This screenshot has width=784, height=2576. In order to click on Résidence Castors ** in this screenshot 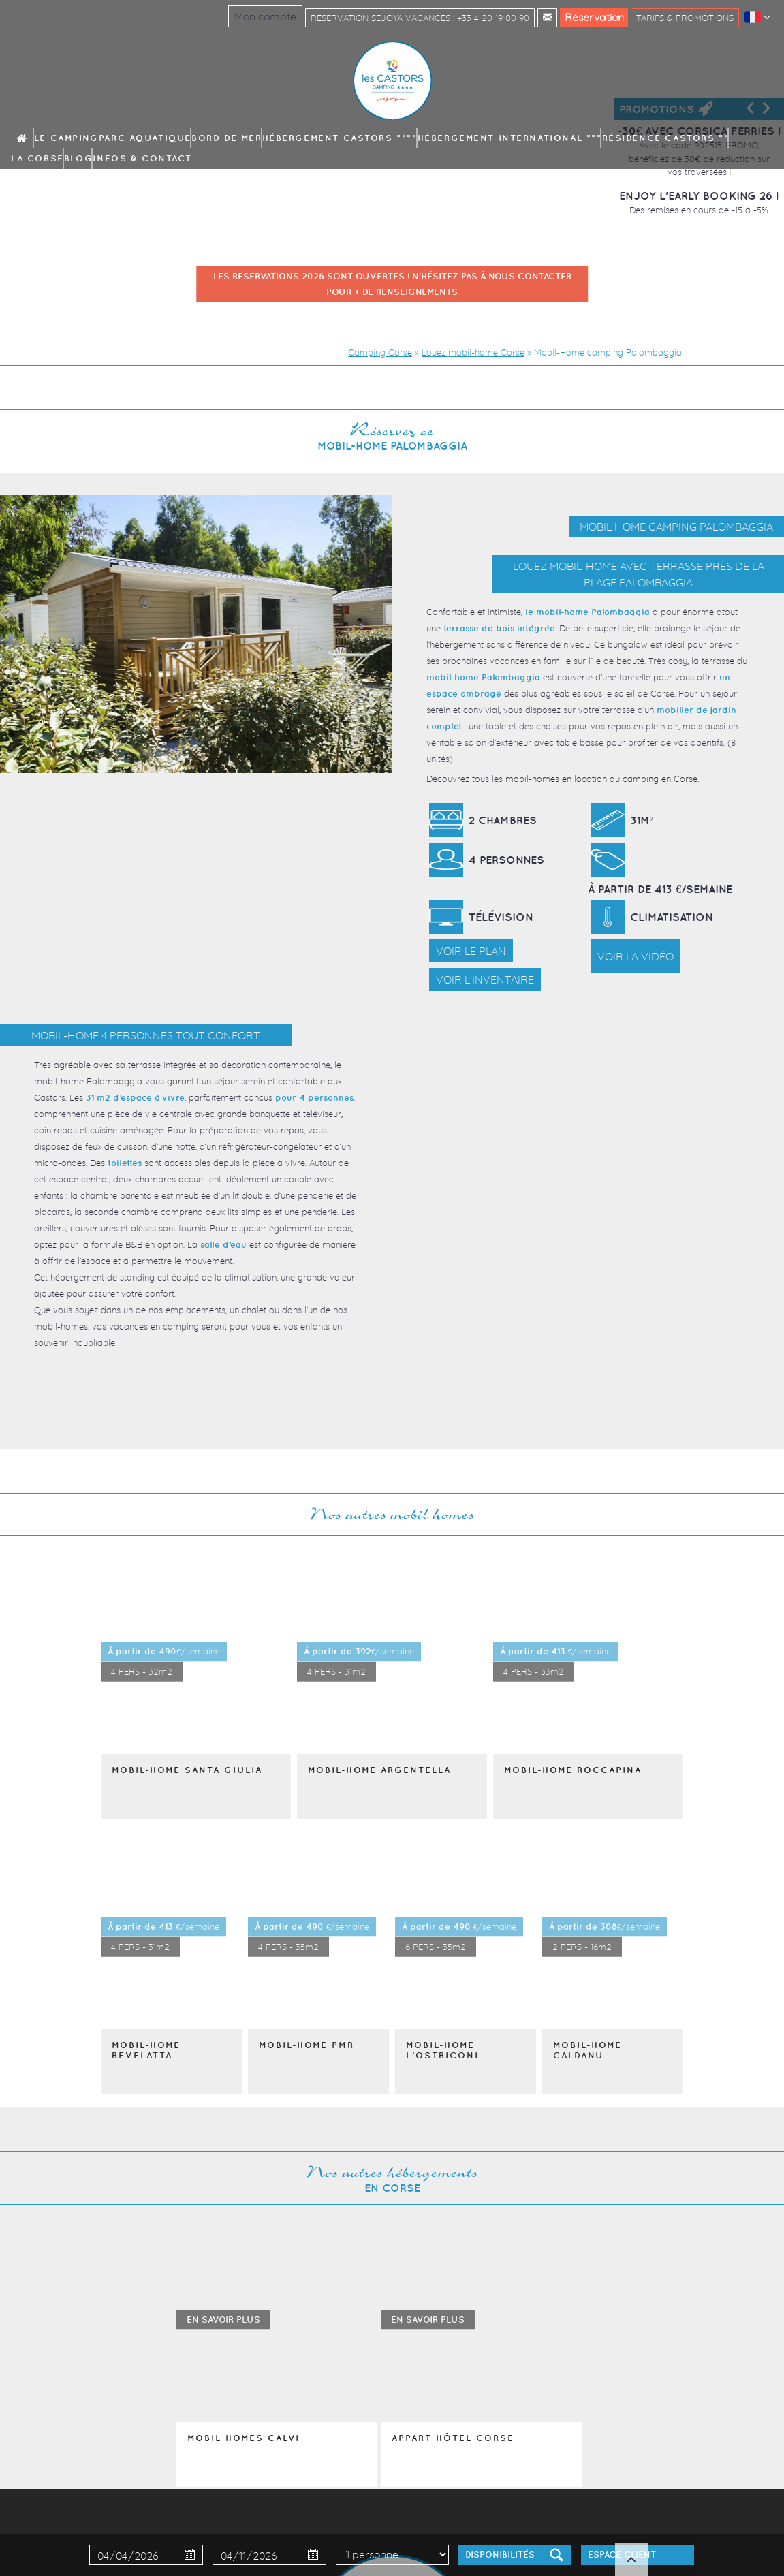, I will do `click(535, 138)`.